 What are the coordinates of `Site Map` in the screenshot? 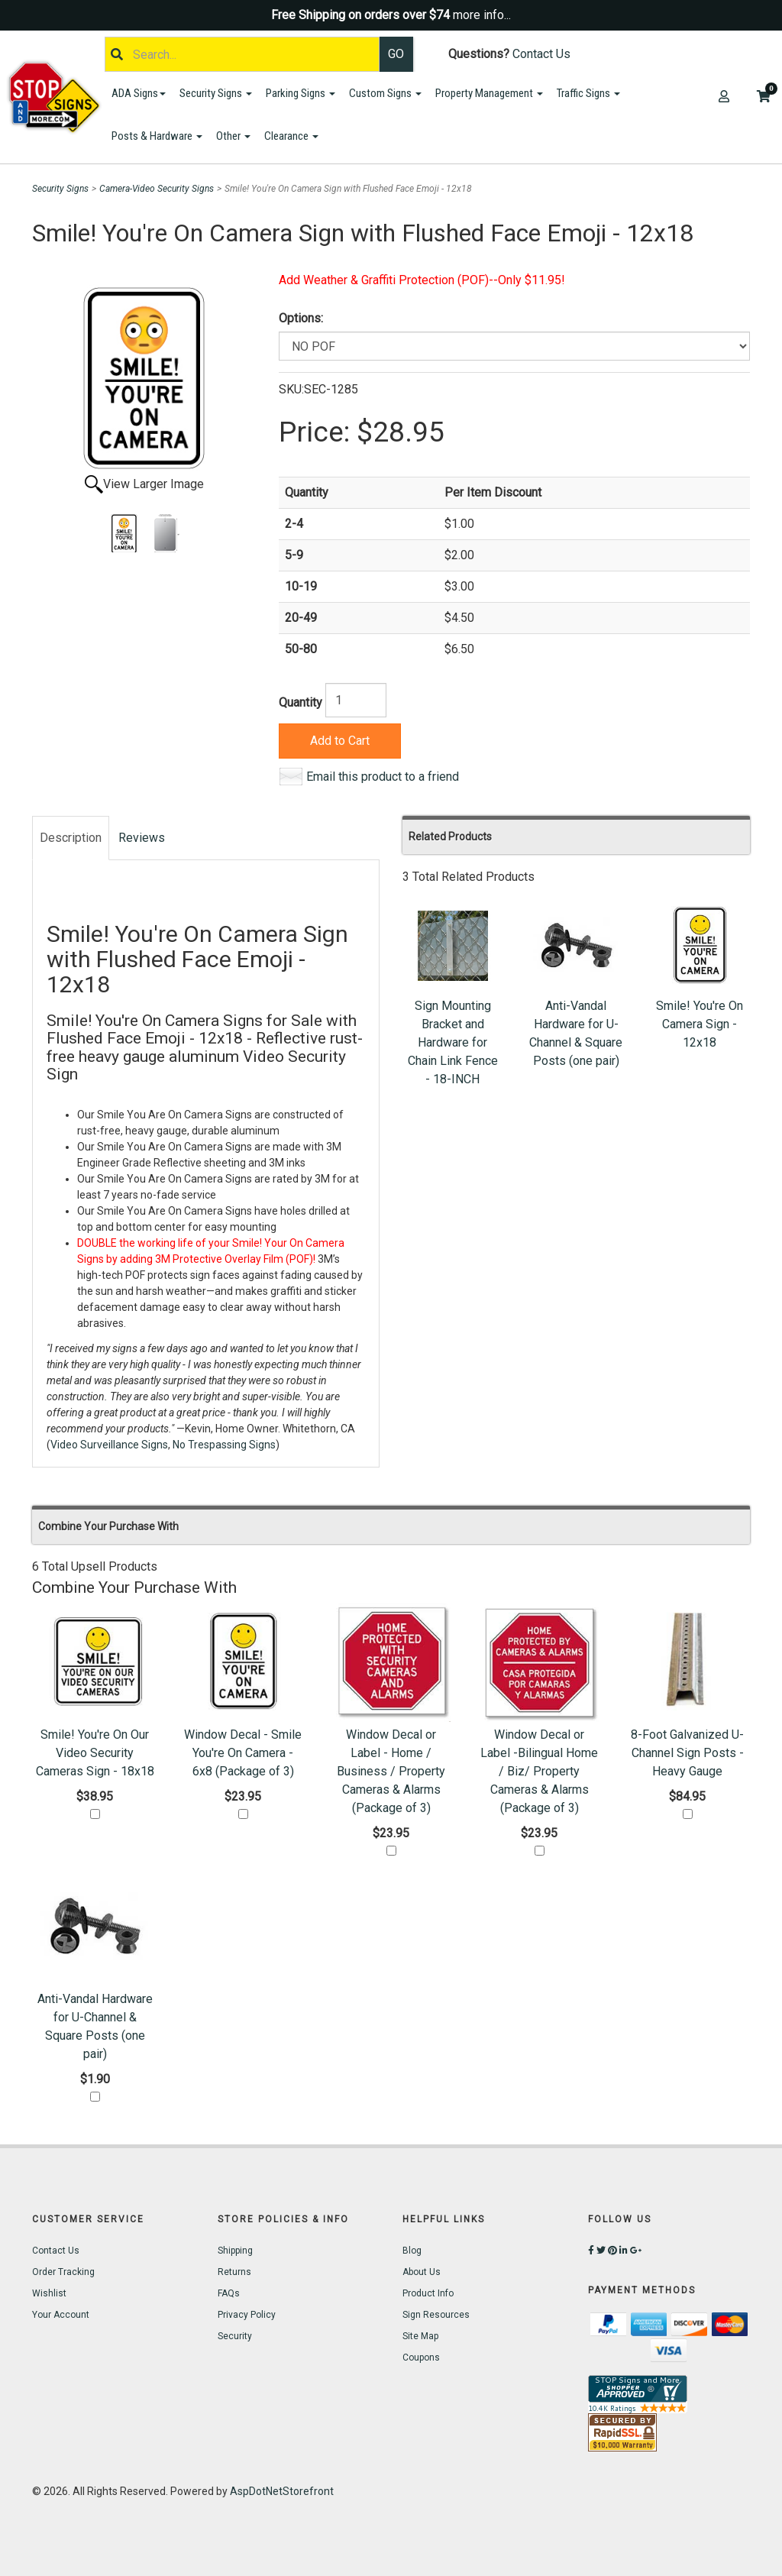 It's located at (420, 2336).